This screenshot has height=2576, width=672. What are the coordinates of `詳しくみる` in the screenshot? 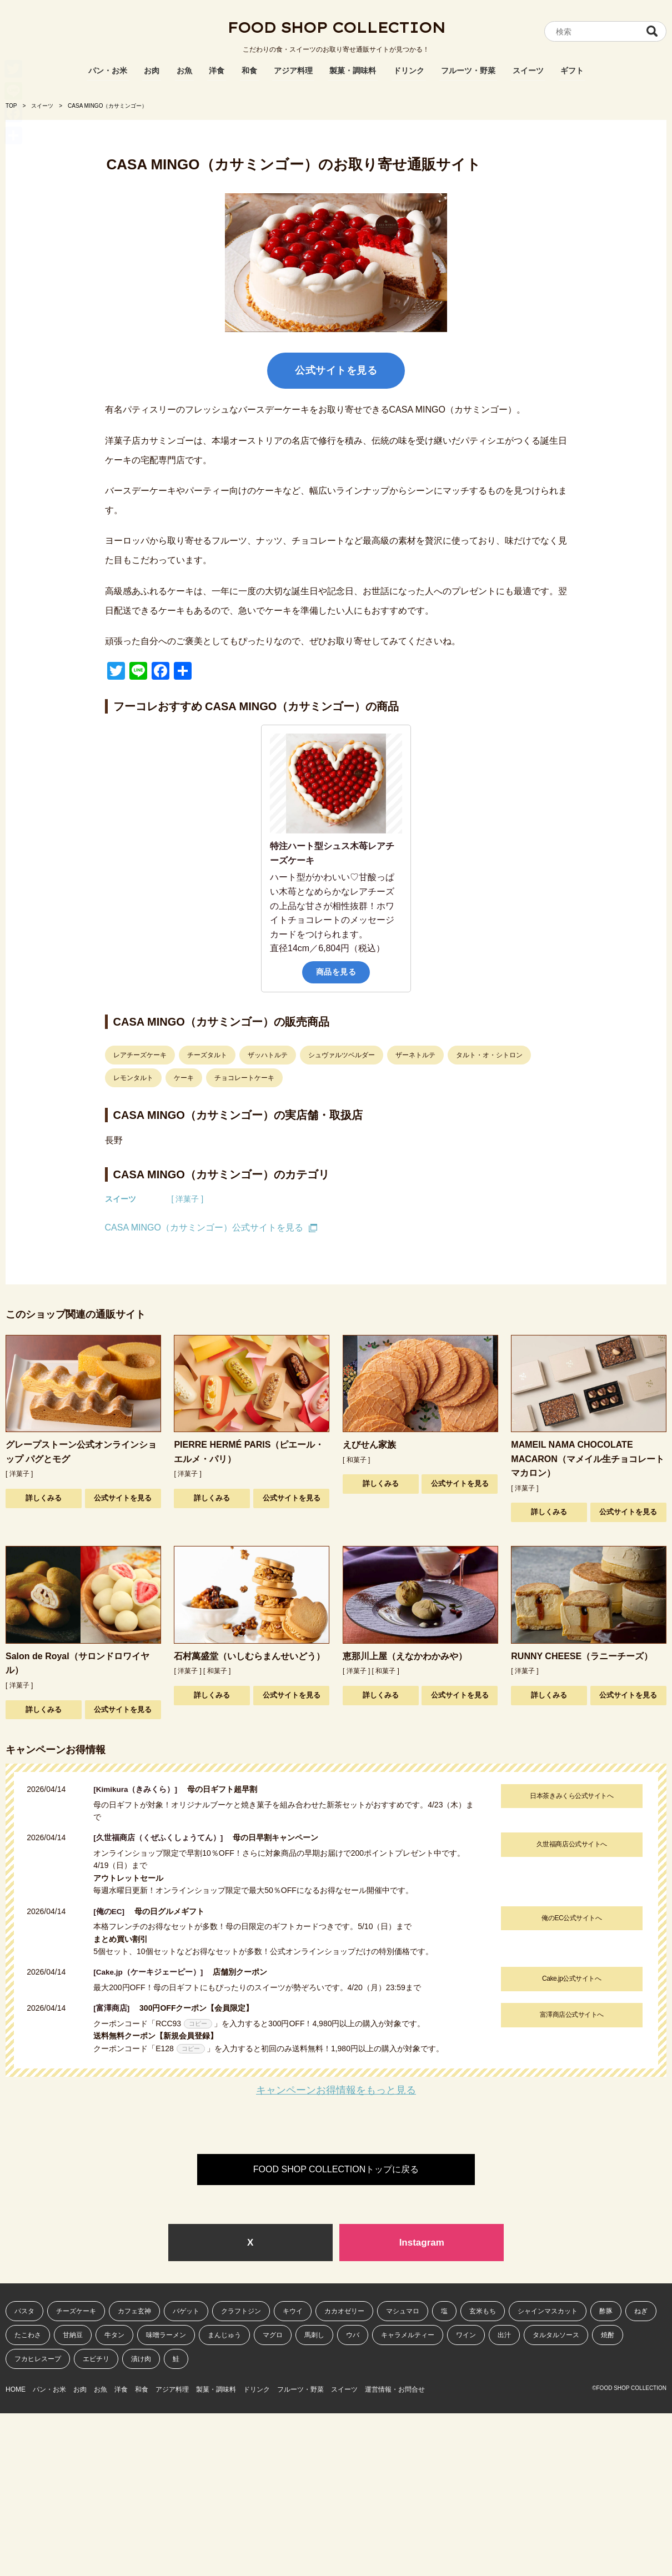 It's located at (44, 1498).